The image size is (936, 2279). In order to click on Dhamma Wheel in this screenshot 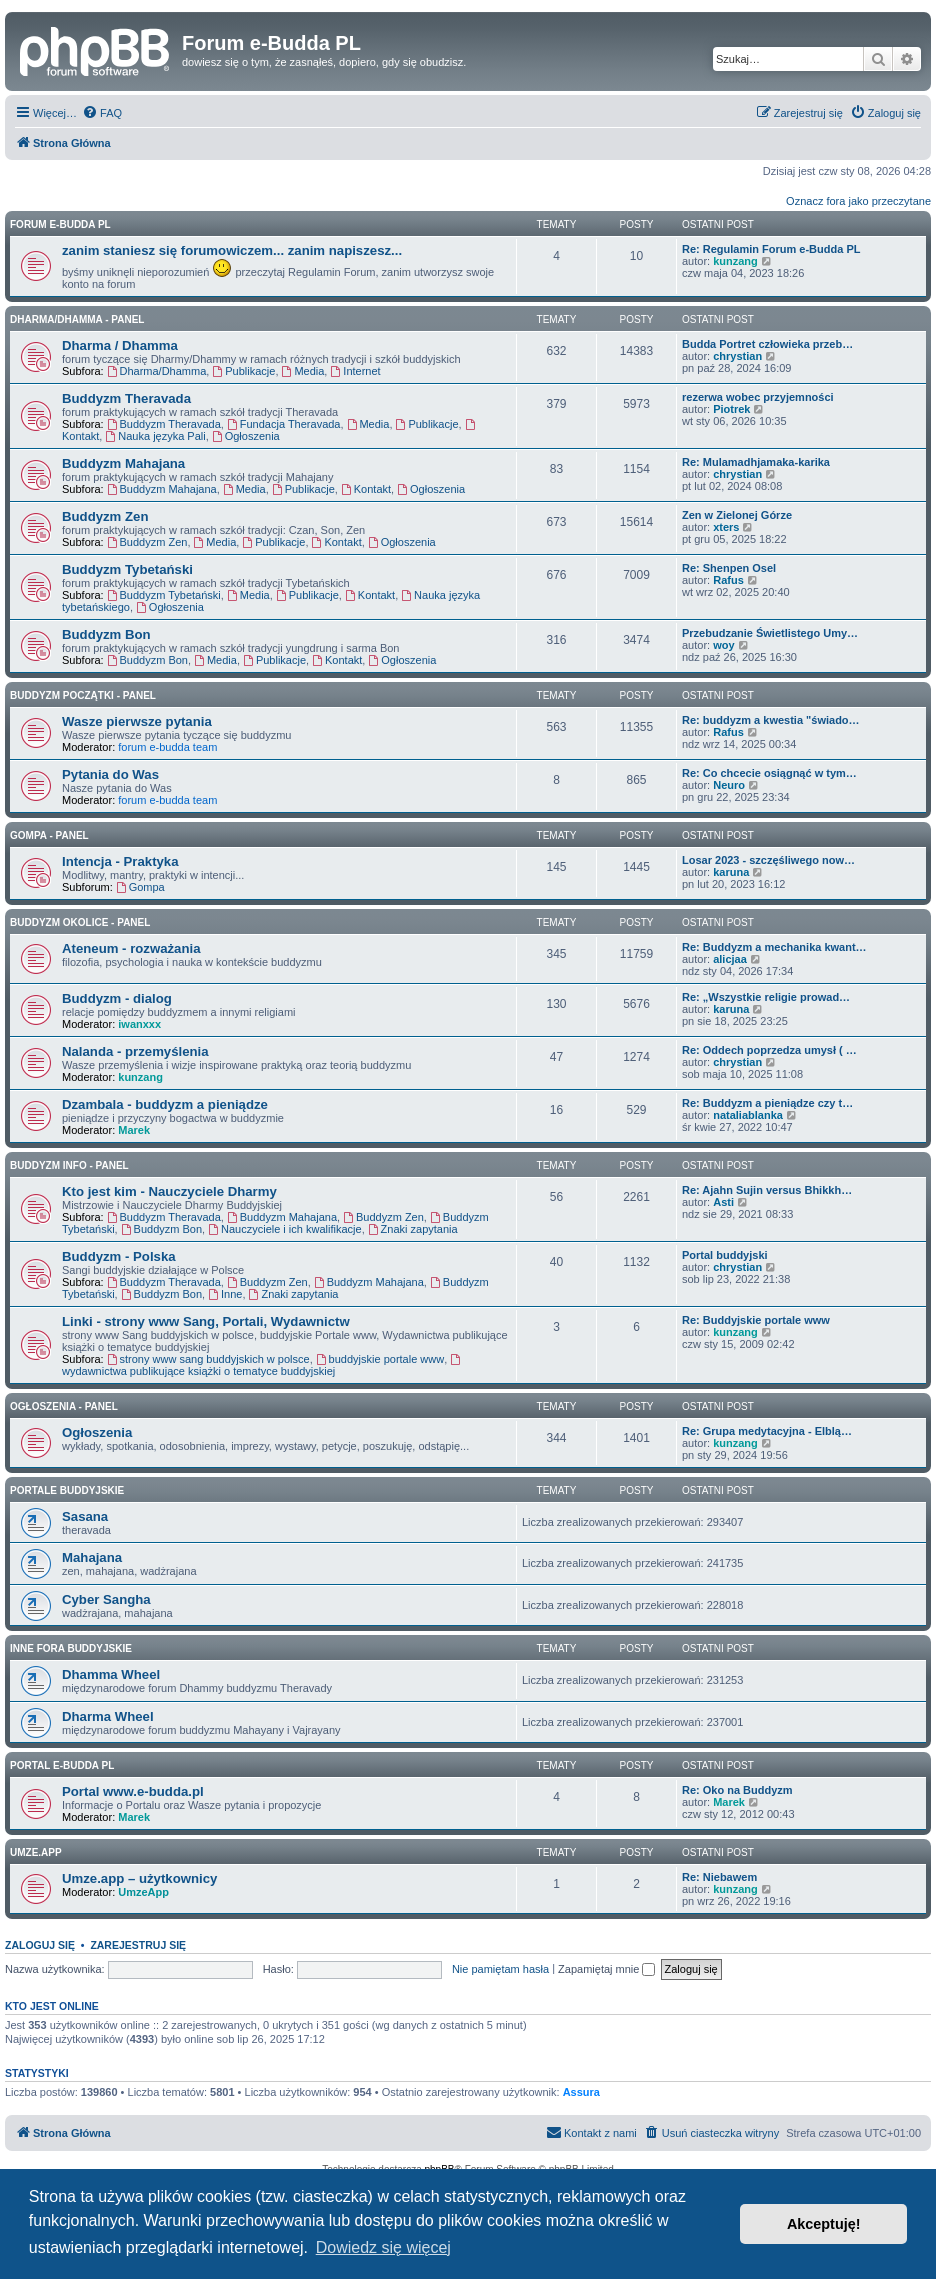, I will do `click(111, 1674)`.